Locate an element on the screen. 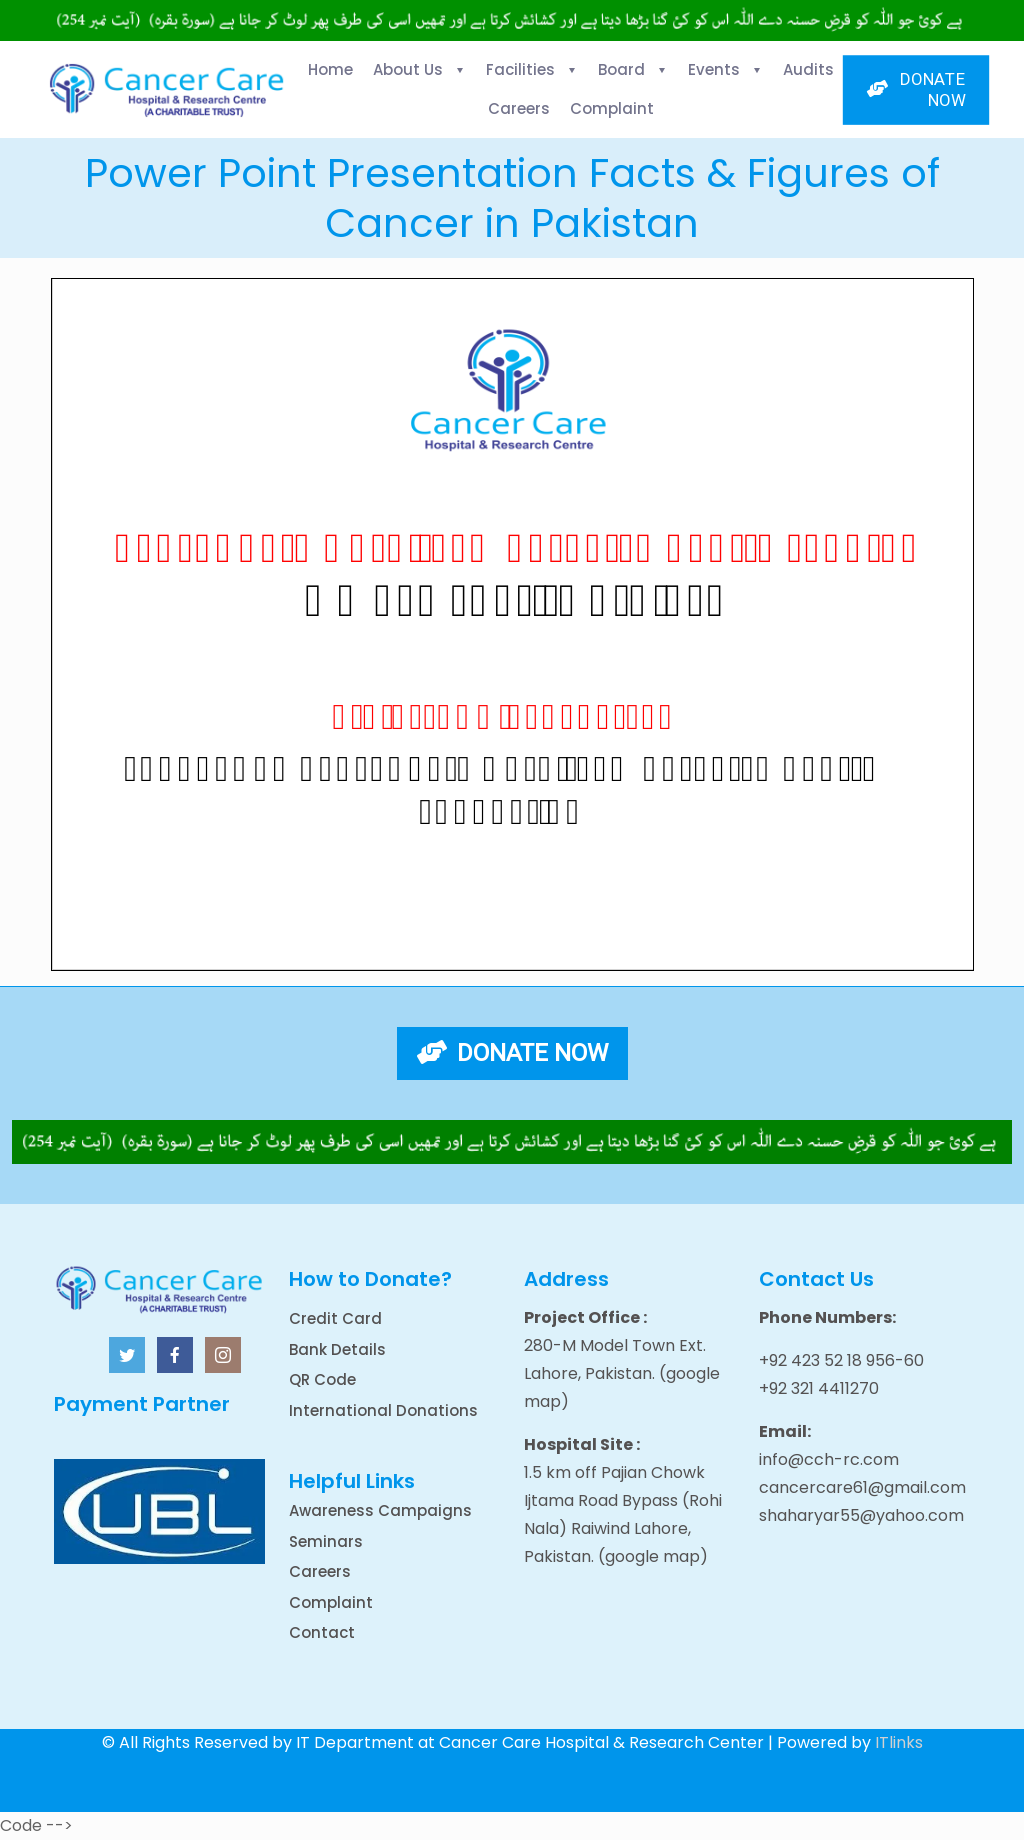 This screenshot has height=1840, width=1024. Seminars is located at coordinates (326, 1541).